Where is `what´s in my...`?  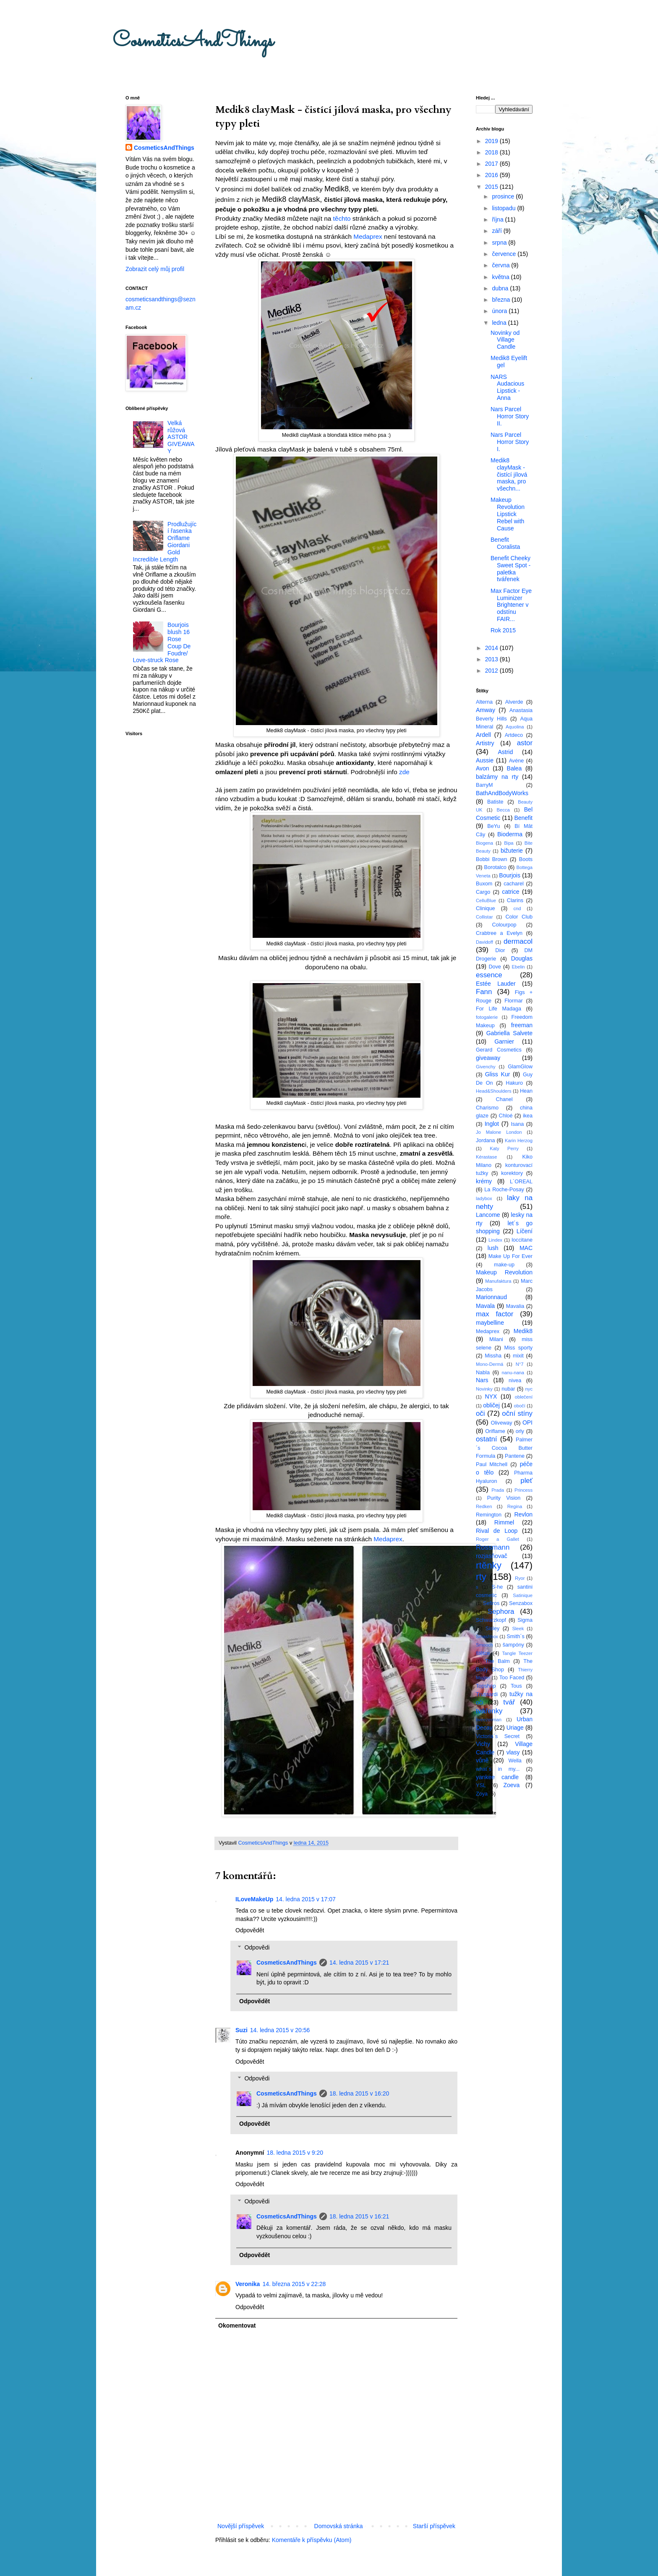 what´s in my... is located at coordinates (498, 1769).